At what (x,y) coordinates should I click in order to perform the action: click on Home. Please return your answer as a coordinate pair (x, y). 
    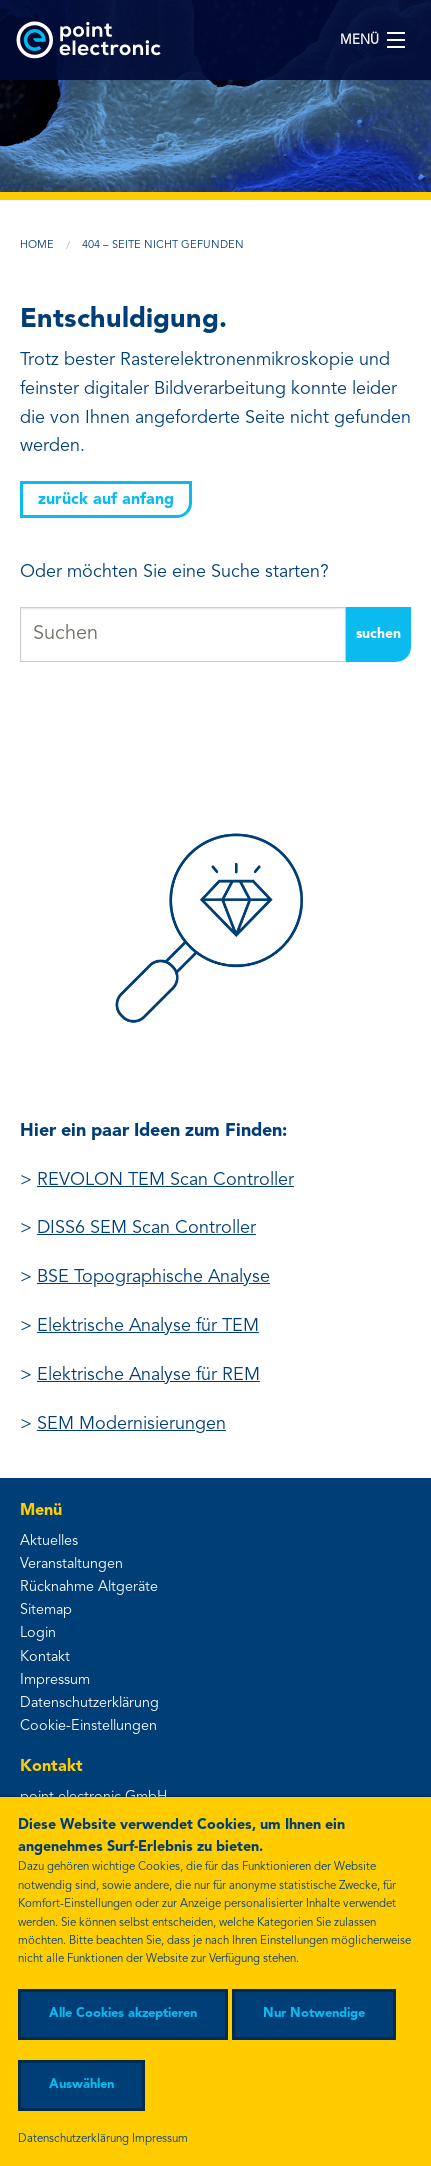
    Looking at the image, I should click on (37, 245).